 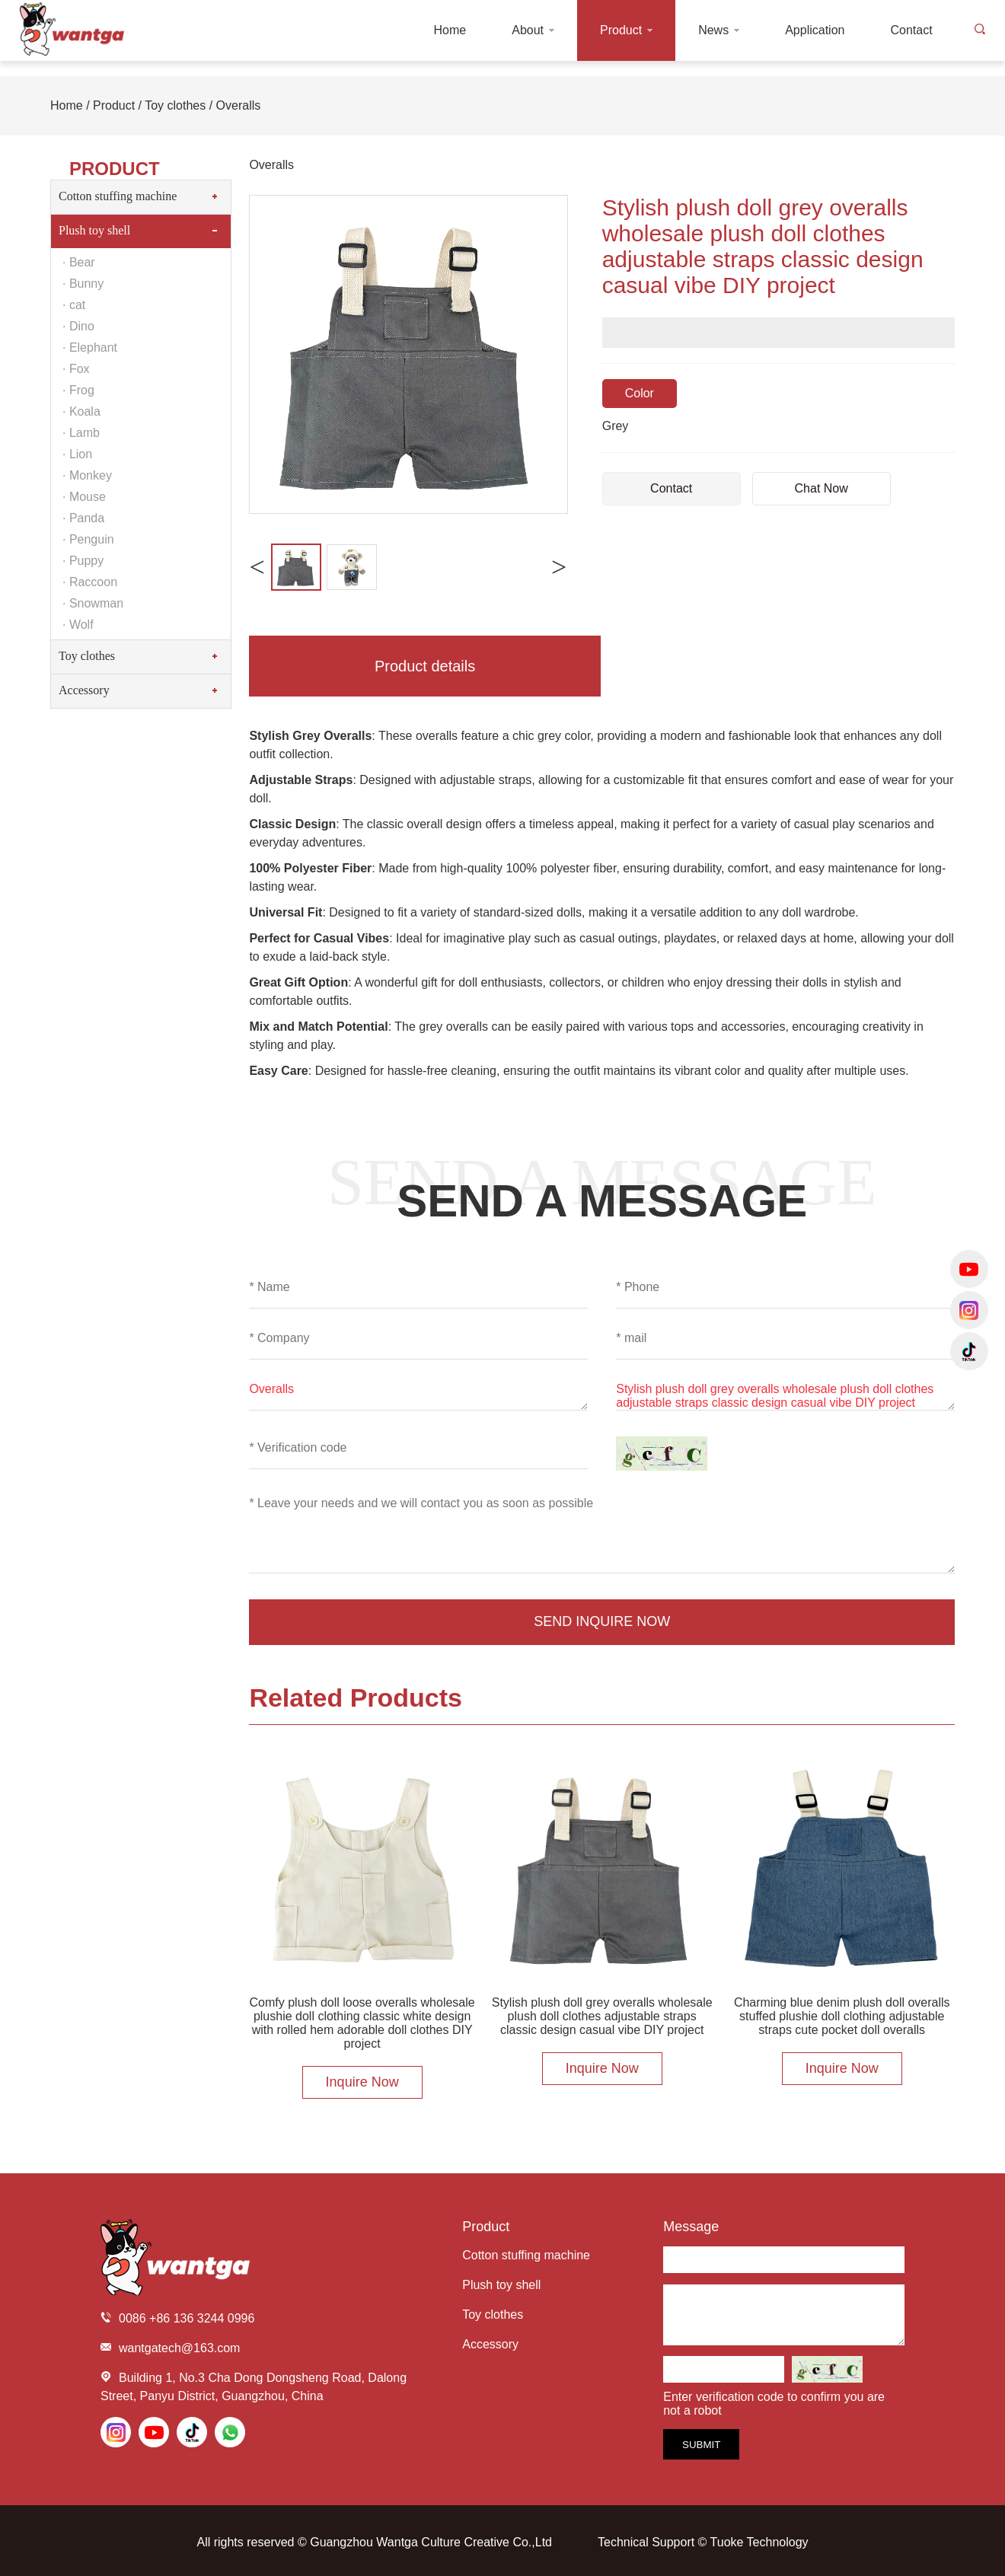 I want to click on · Lamb, so click(x=81, y=432).